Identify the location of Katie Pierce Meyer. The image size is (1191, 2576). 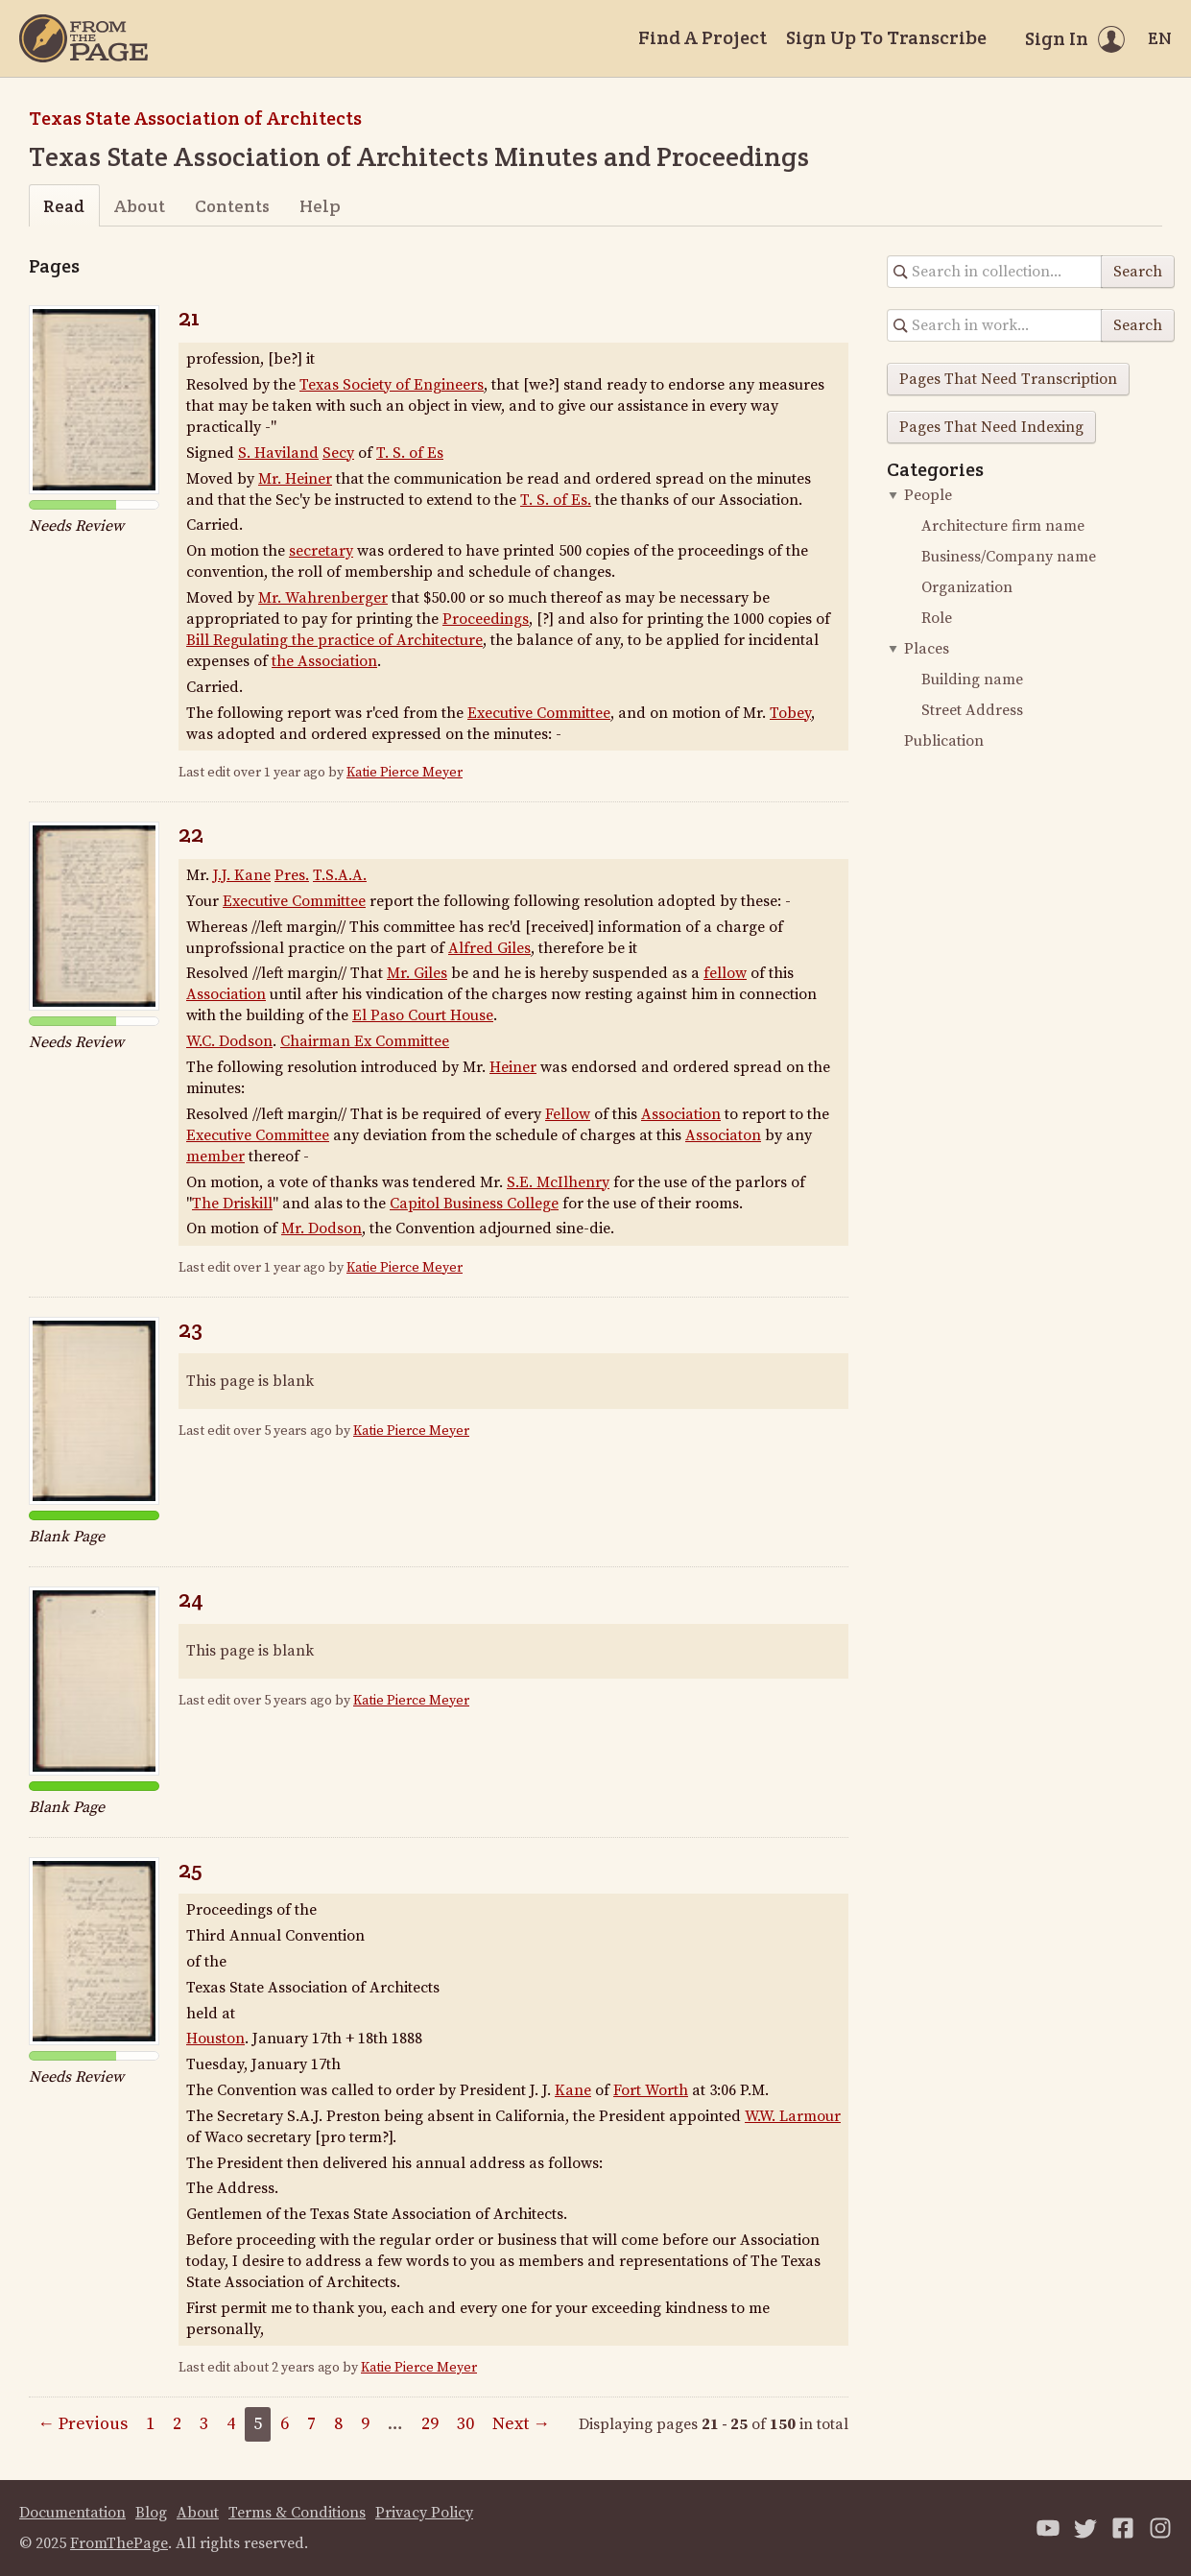
(404, 772).